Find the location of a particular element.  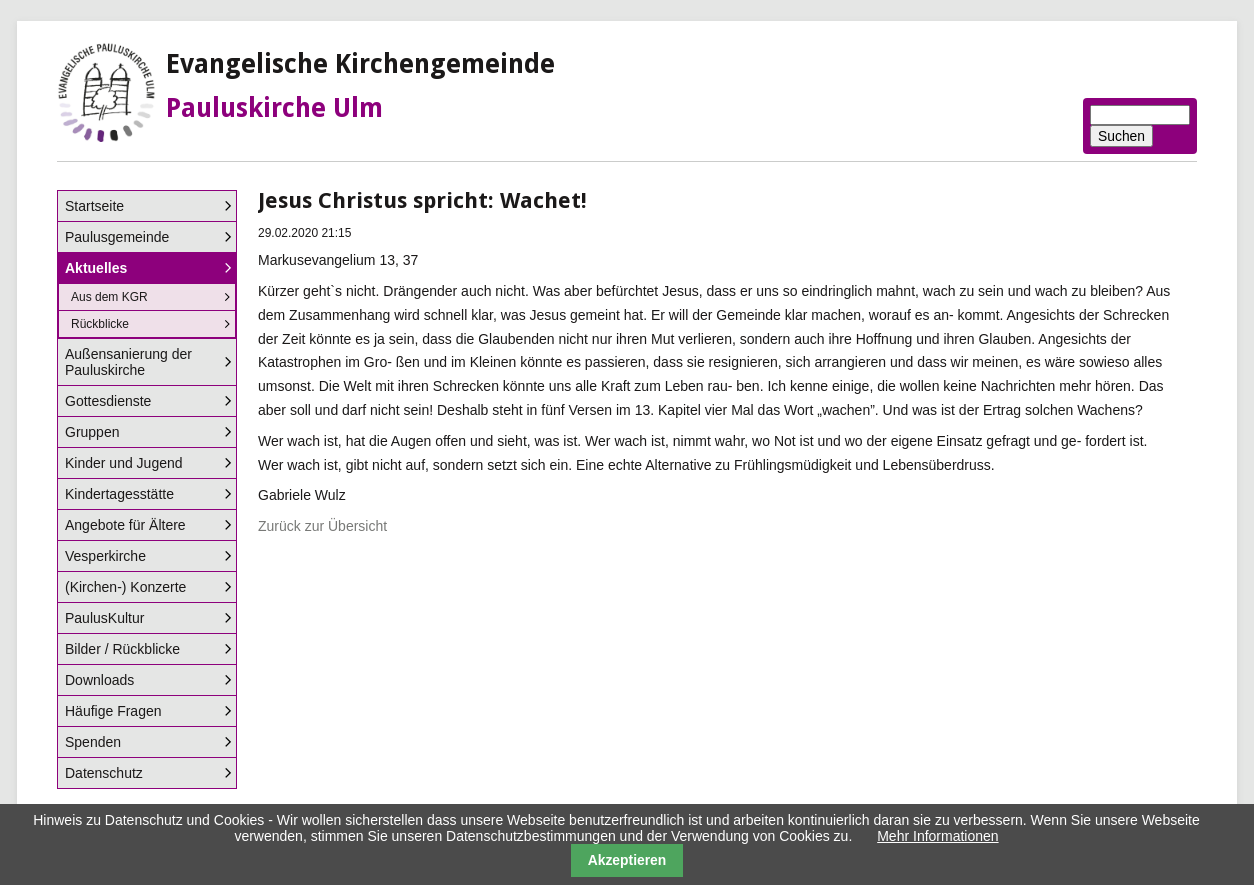

Aus dem KGR is located at coordinates (109, 297).